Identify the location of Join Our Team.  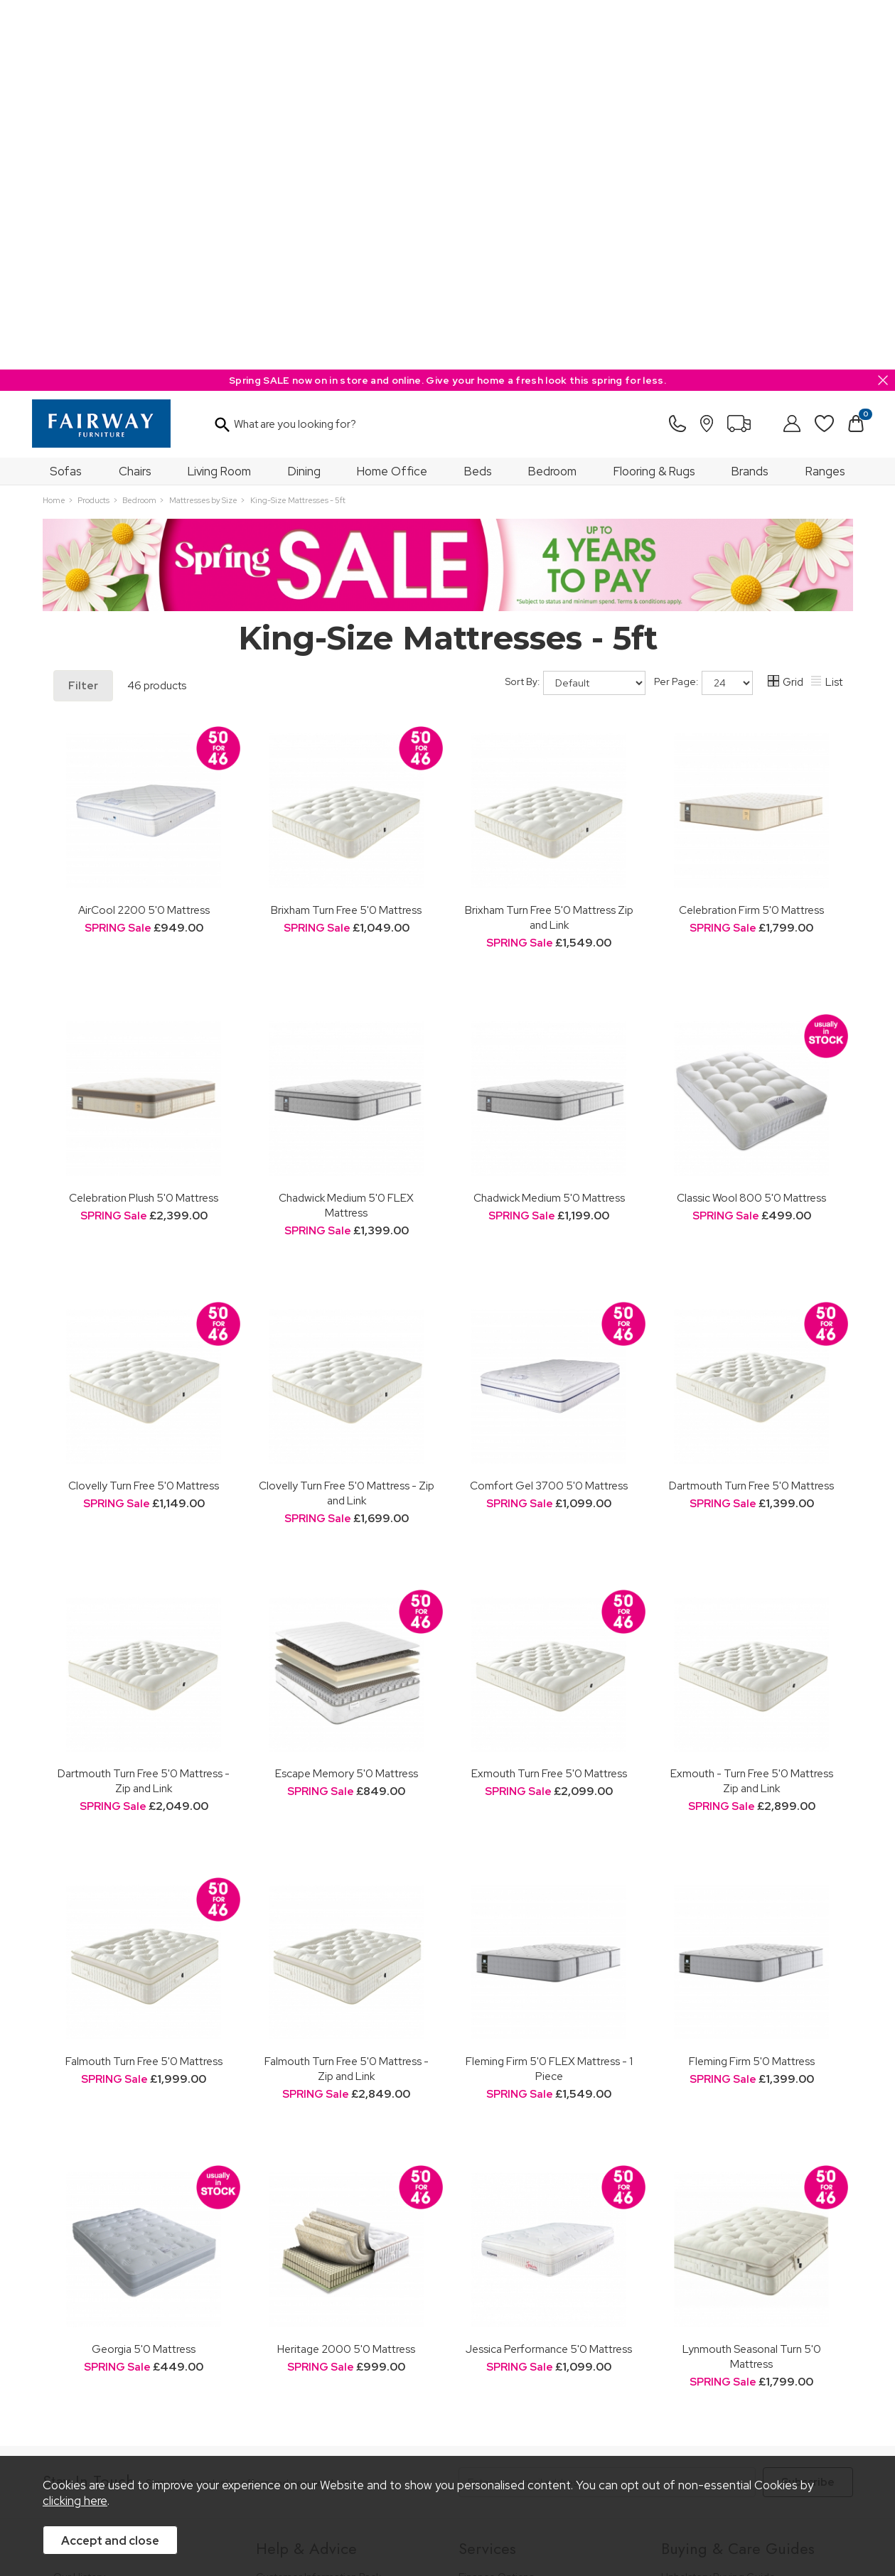
(87, 2246).